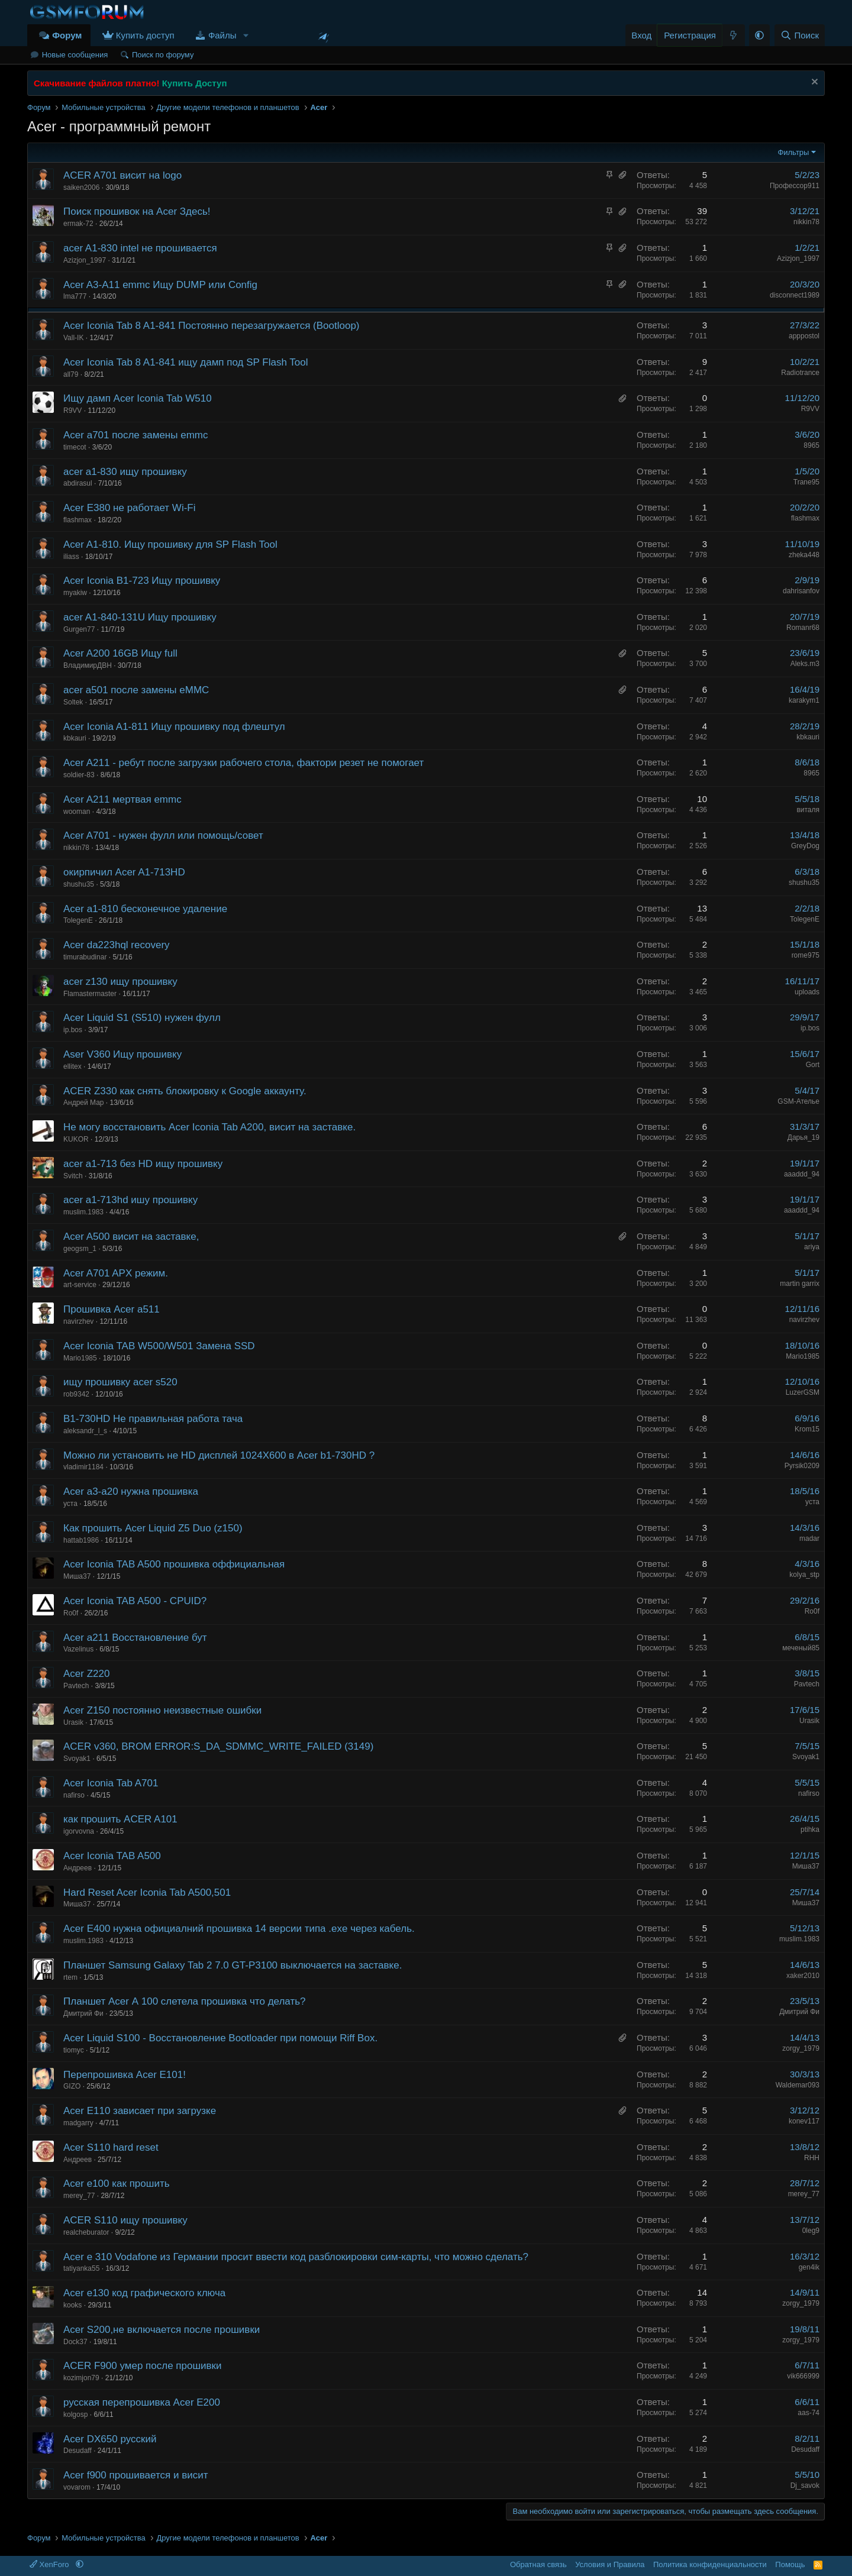 This screenshot has height=2576, width=852. Describe the element at coordinates (76, 1394) in the screenshot. I see `rob9342` at that location.